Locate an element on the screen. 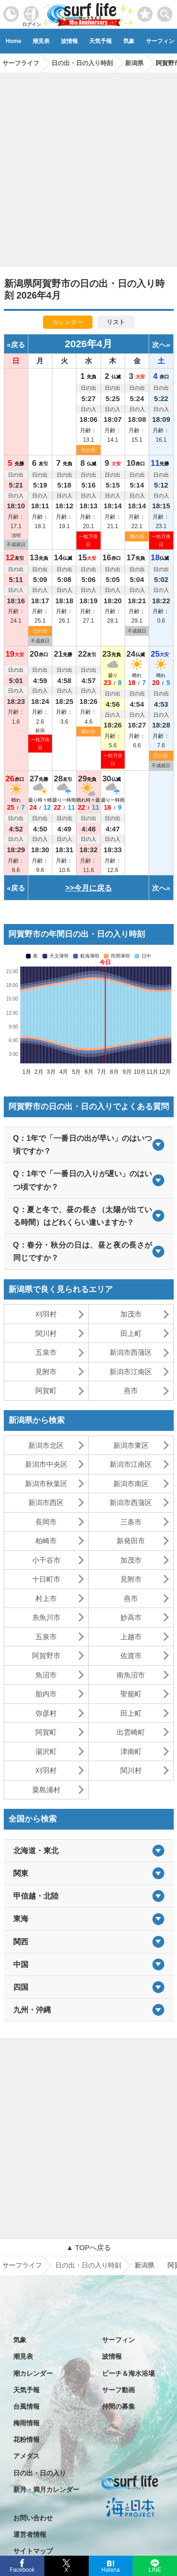 This screenshot has height=2576, width=177. 日の出・日の入り時刻 is located at coordinates (88, 2265).